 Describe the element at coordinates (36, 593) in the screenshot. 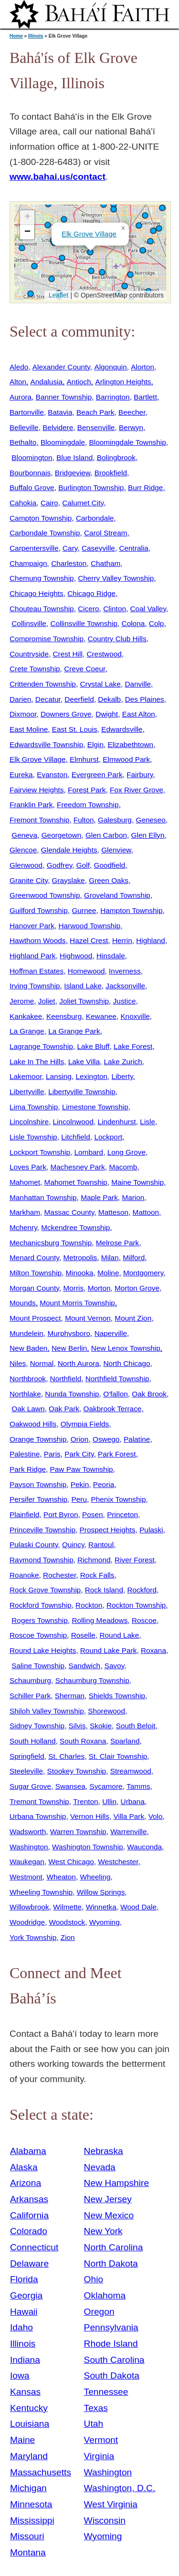

I see `Chicago Heights` at that location.